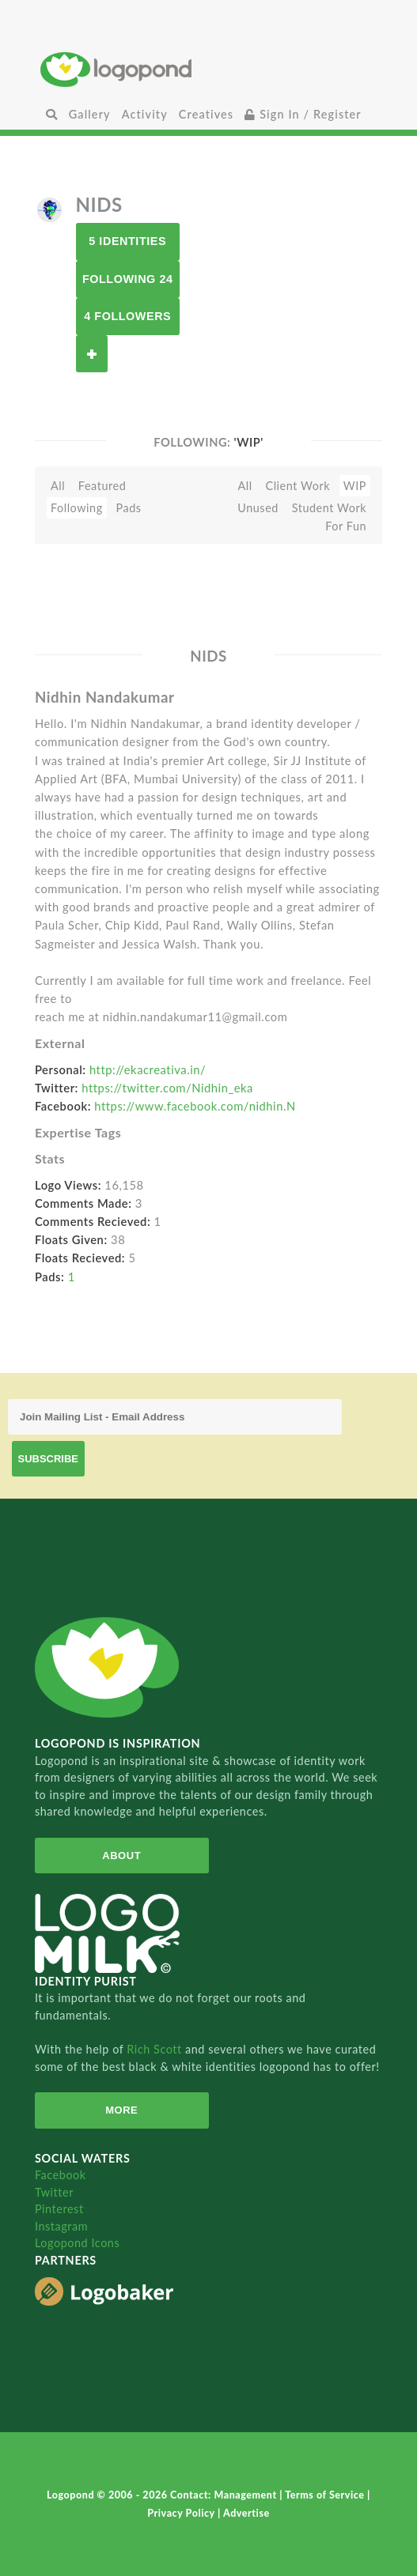 The image size is (417, 2576). I want to click on Gallery, so click(90, 114).